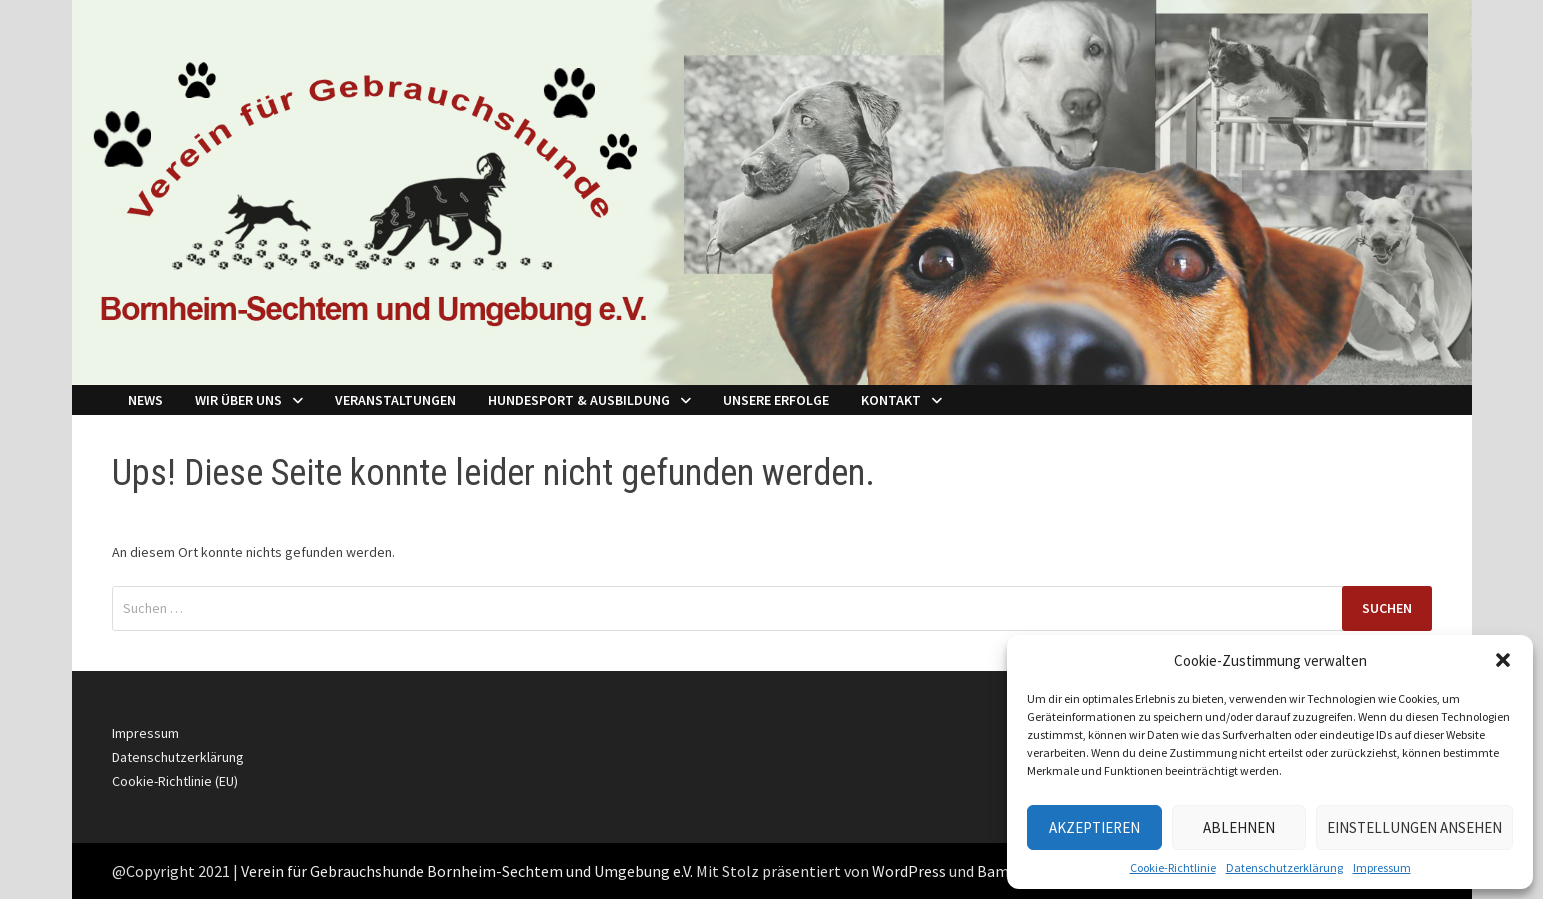 The image size is (1543, 899). Describe the element at coordinates (579, 400) in the screenshot. I see `Hundesport & Ausbildung` at that location.